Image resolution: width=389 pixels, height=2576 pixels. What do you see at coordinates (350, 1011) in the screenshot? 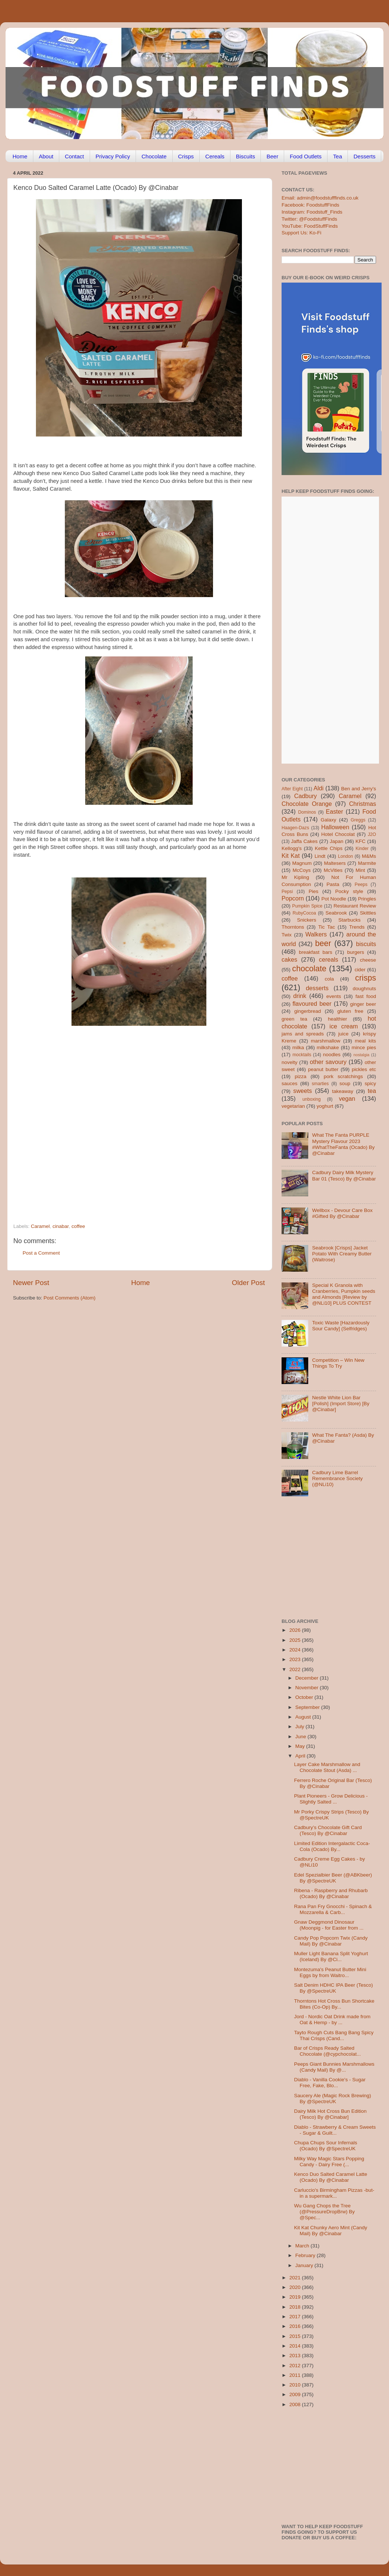
I see `gluten free` at bounding box center [350, 1011].